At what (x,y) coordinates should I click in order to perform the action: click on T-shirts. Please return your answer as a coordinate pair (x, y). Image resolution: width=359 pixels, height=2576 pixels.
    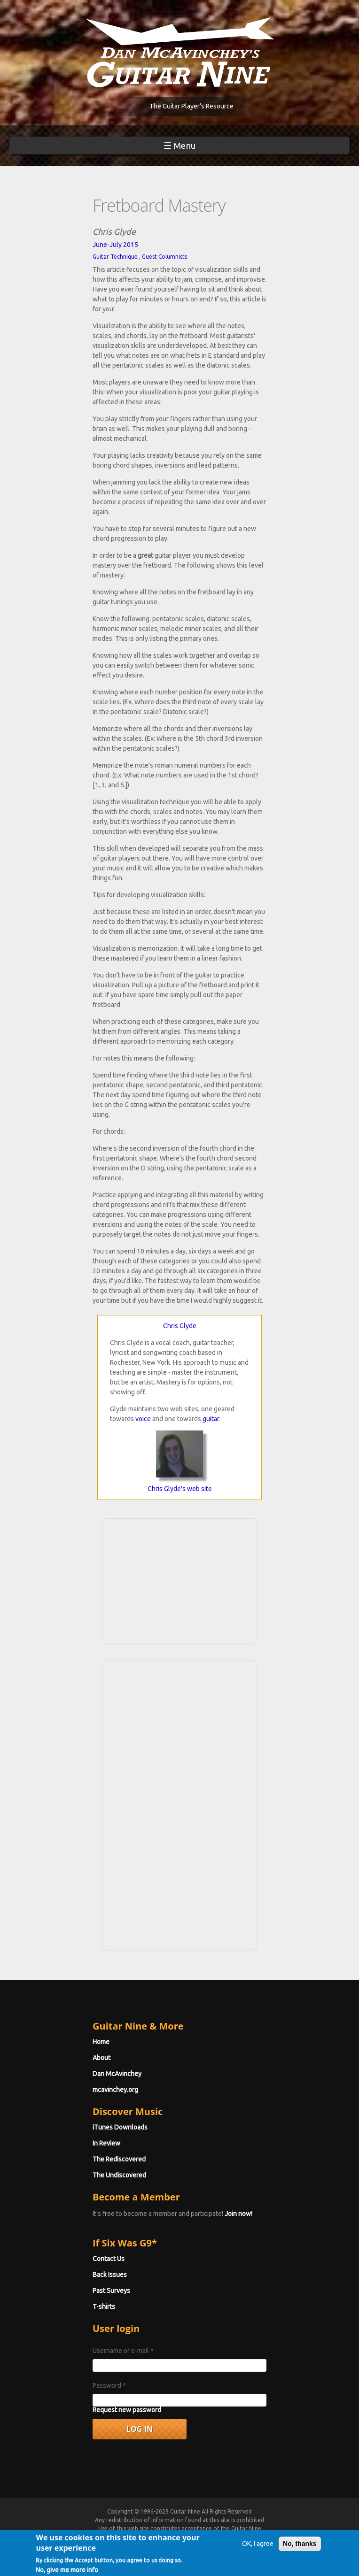
    Looking at the image, I should click on (104, 2306).